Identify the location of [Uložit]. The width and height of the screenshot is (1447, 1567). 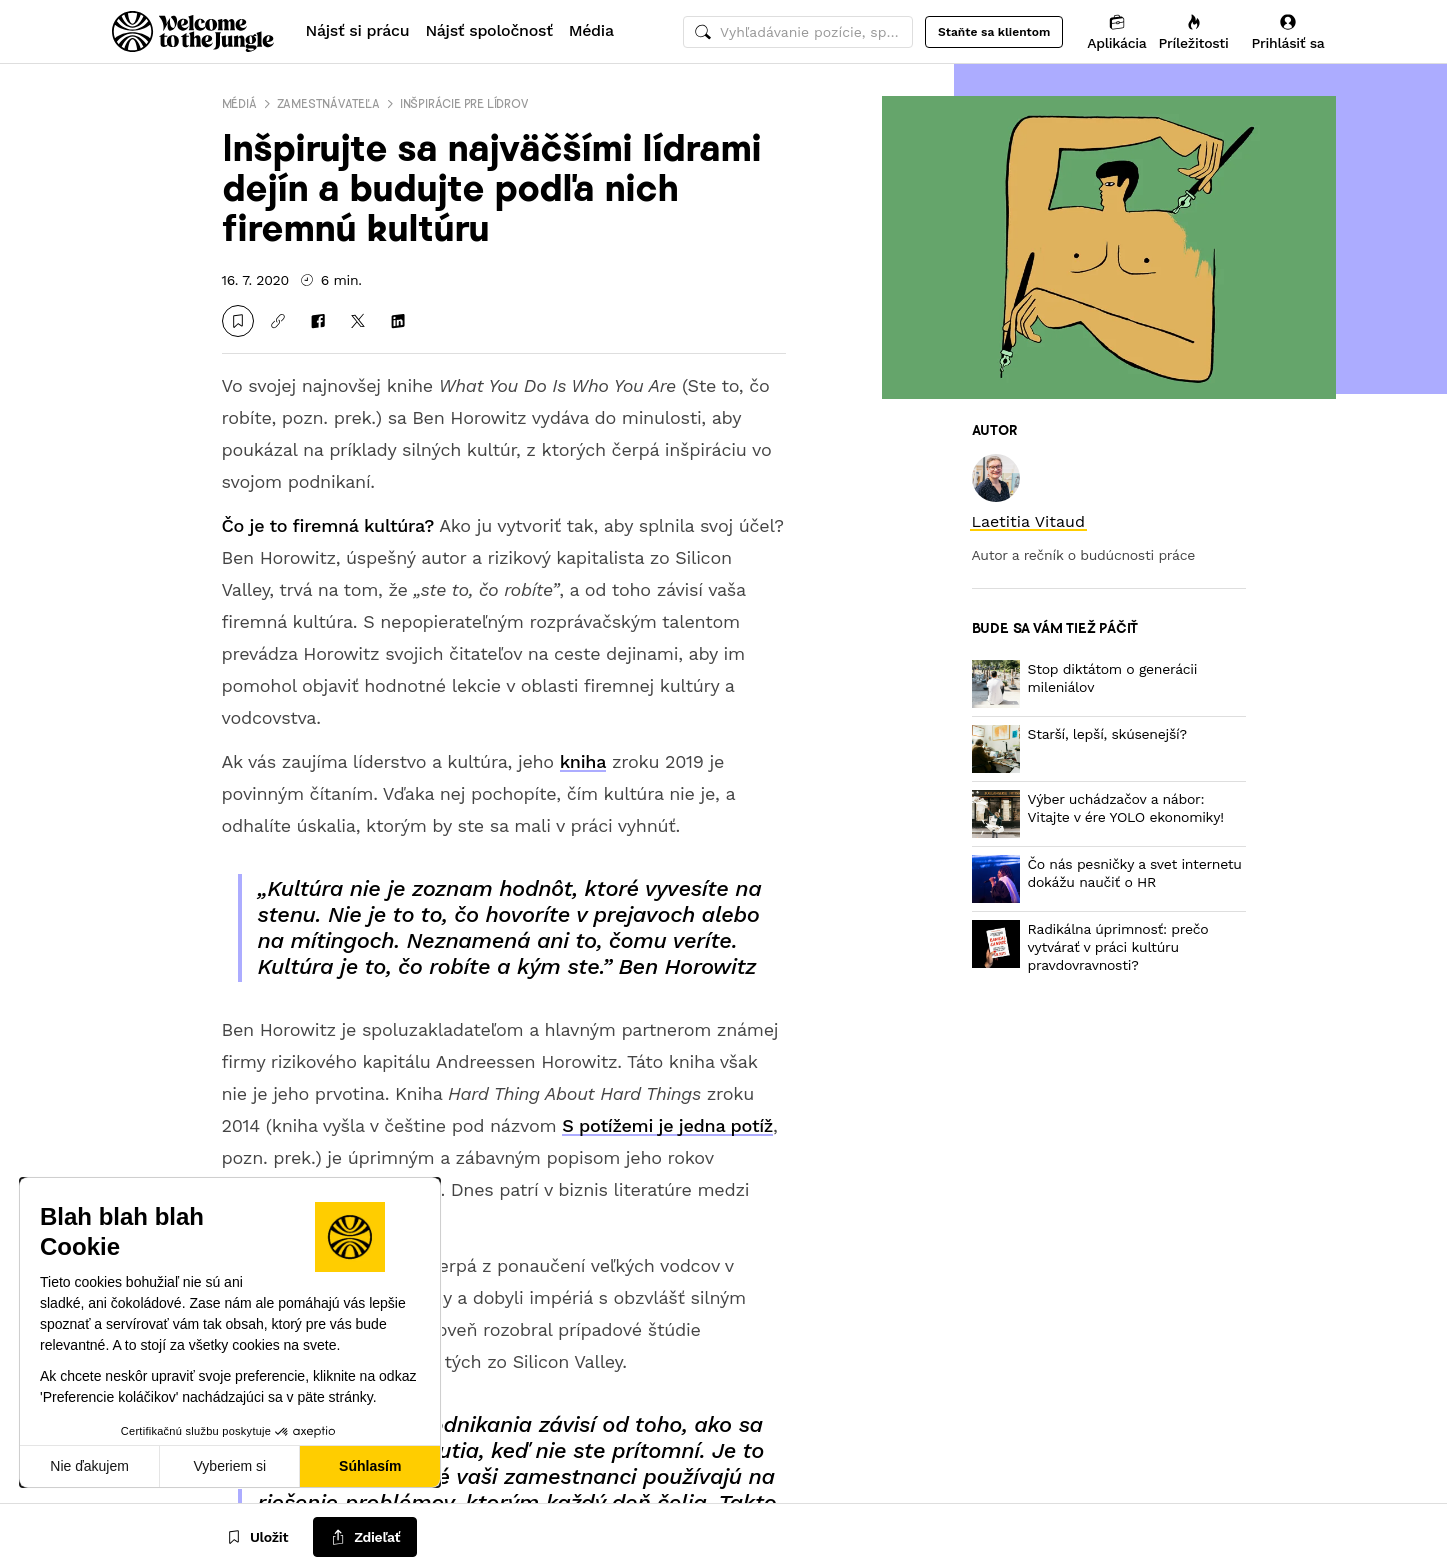
(238, 321).